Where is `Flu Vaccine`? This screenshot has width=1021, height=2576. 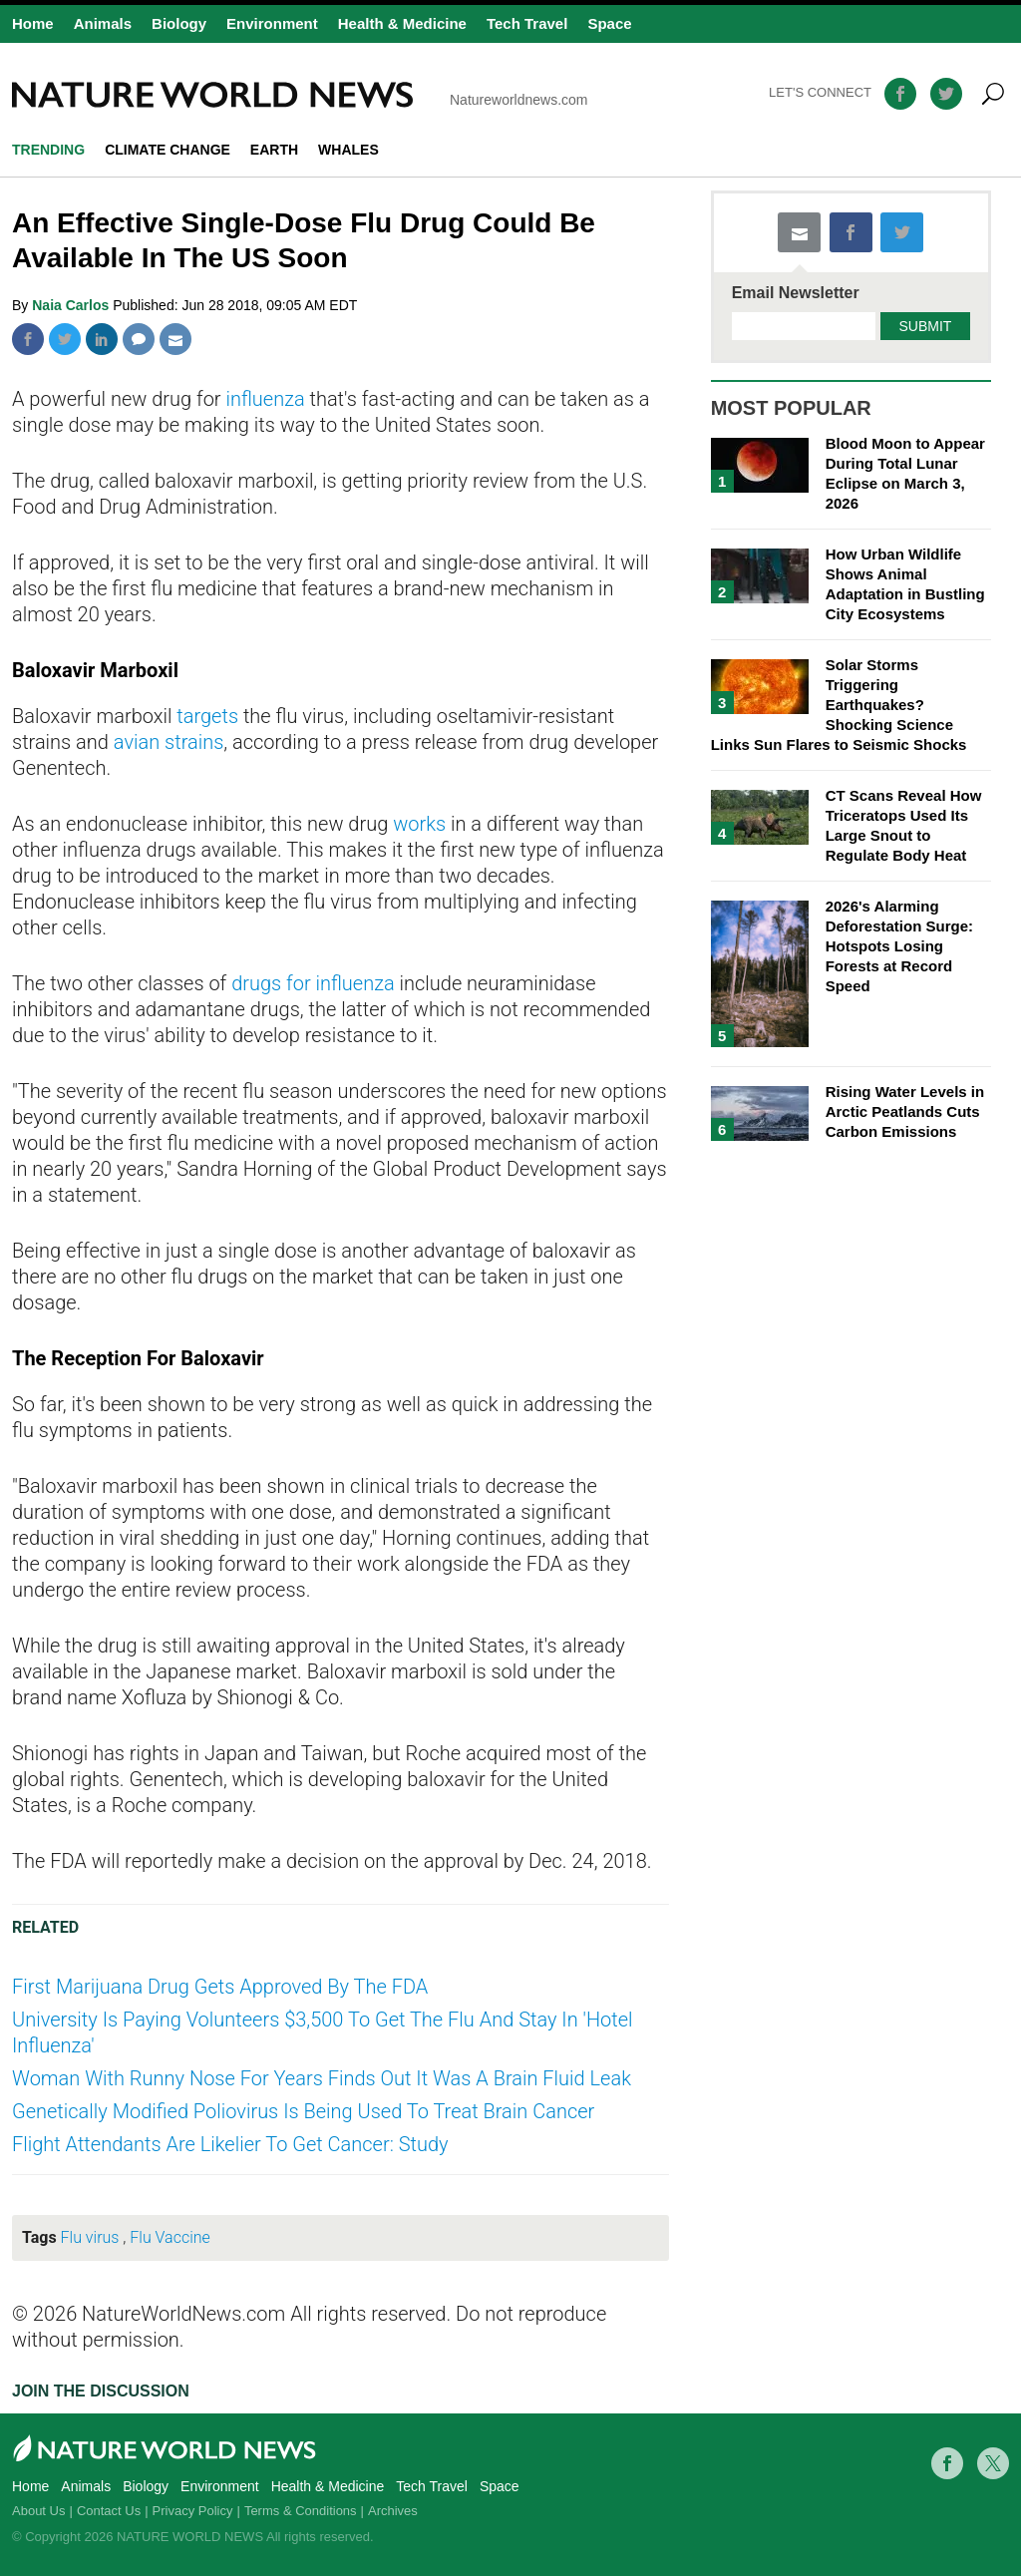 Flu Vaccine is located at coordinates (170, 2237).